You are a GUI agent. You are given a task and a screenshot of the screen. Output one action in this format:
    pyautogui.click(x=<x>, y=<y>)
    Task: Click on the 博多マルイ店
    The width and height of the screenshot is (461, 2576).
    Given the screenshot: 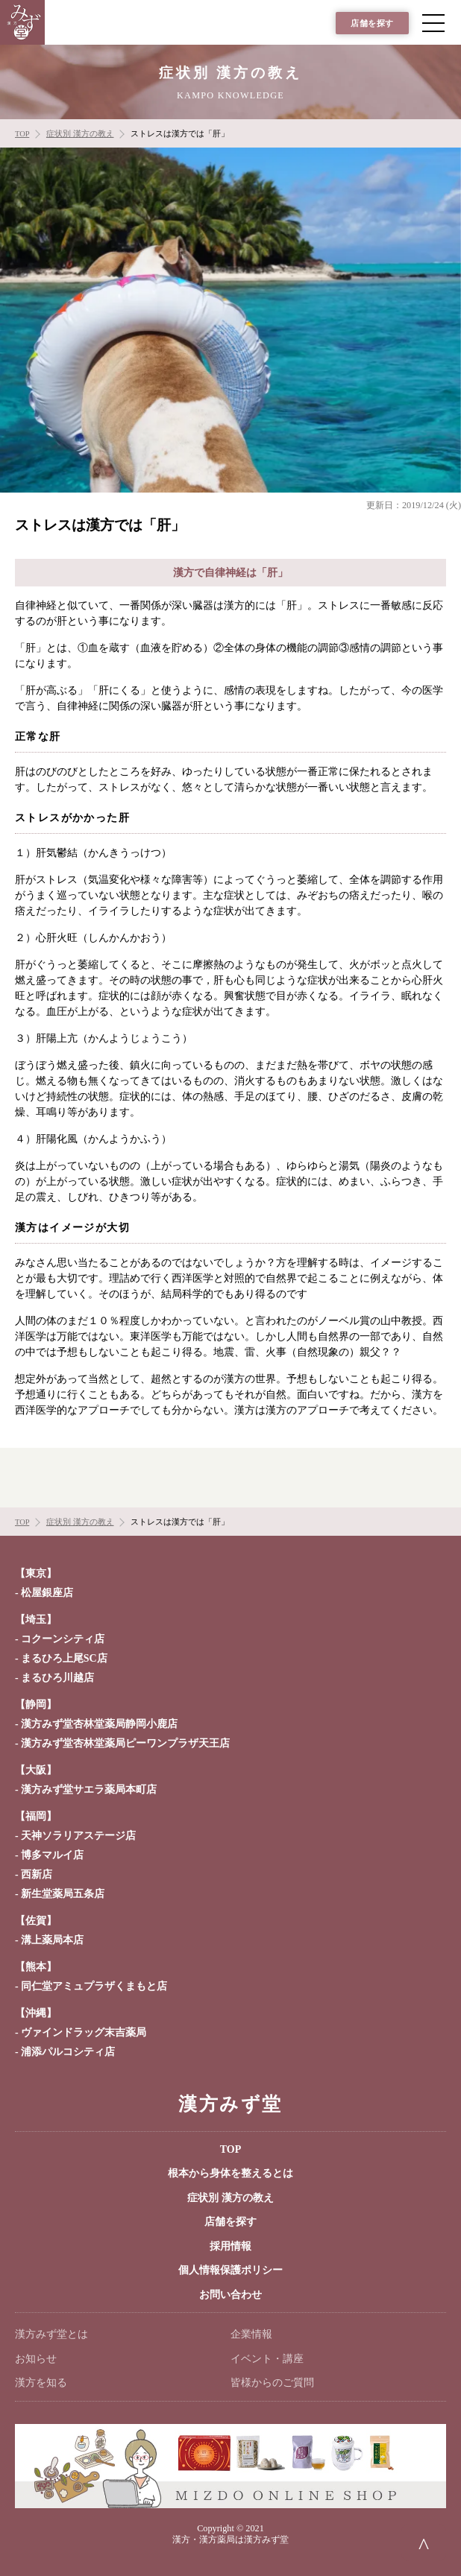 What is the action you would take?
    pyautogui.click(x=52, y=1855)
    